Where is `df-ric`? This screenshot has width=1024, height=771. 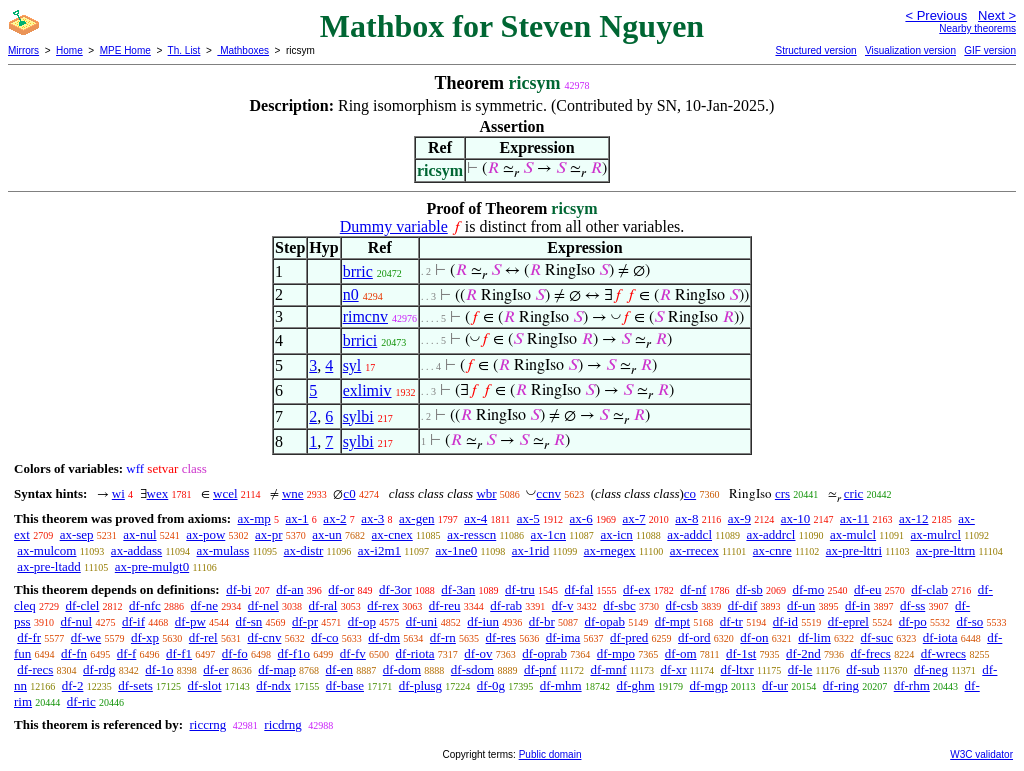 df-ric is located at coordinates (81, 701).